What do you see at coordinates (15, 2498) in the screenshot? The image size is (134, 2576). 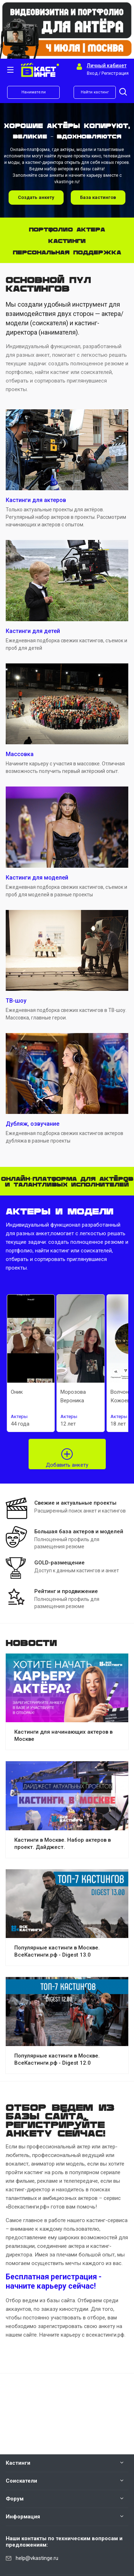 I see `Форум` at bounding box center [15, 2498].